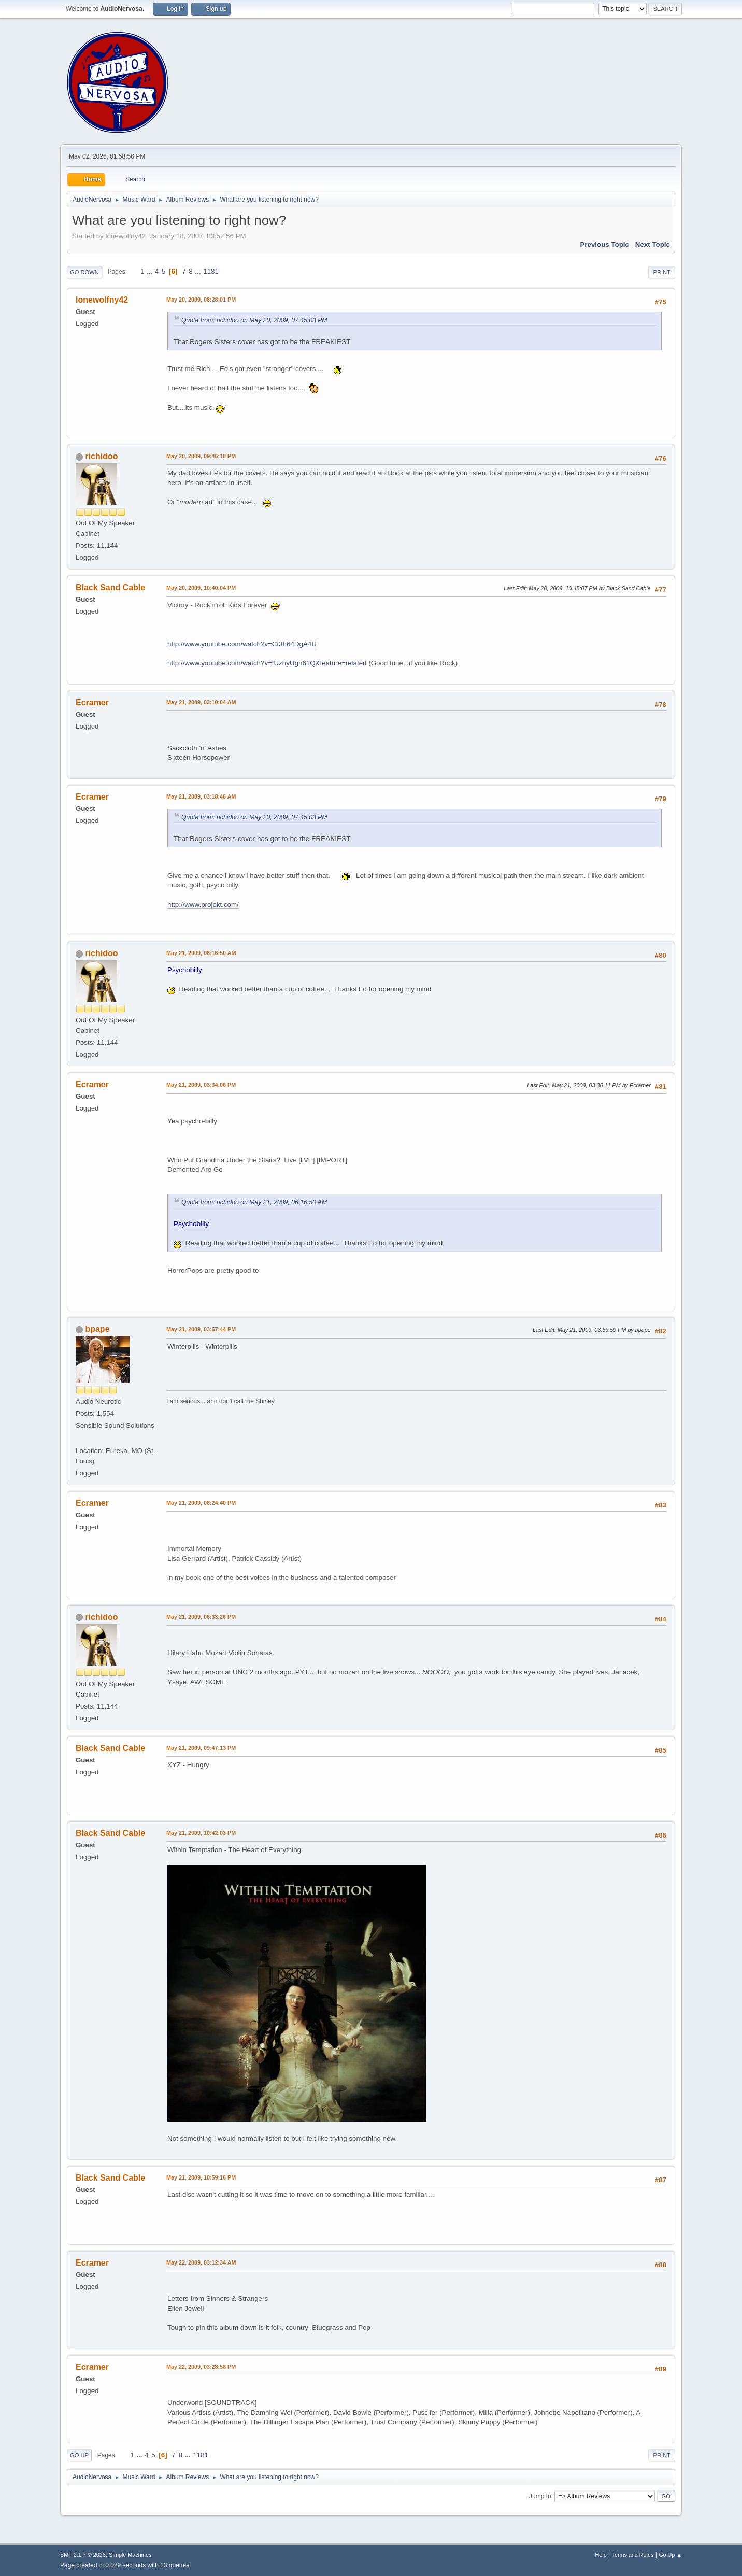 The image size is (742, 2576). What do you see at coordinates (201, 588) in the screenshot?
I see `May 20, 2009, 10:40:04 PM` at bounding box center [201, 588].